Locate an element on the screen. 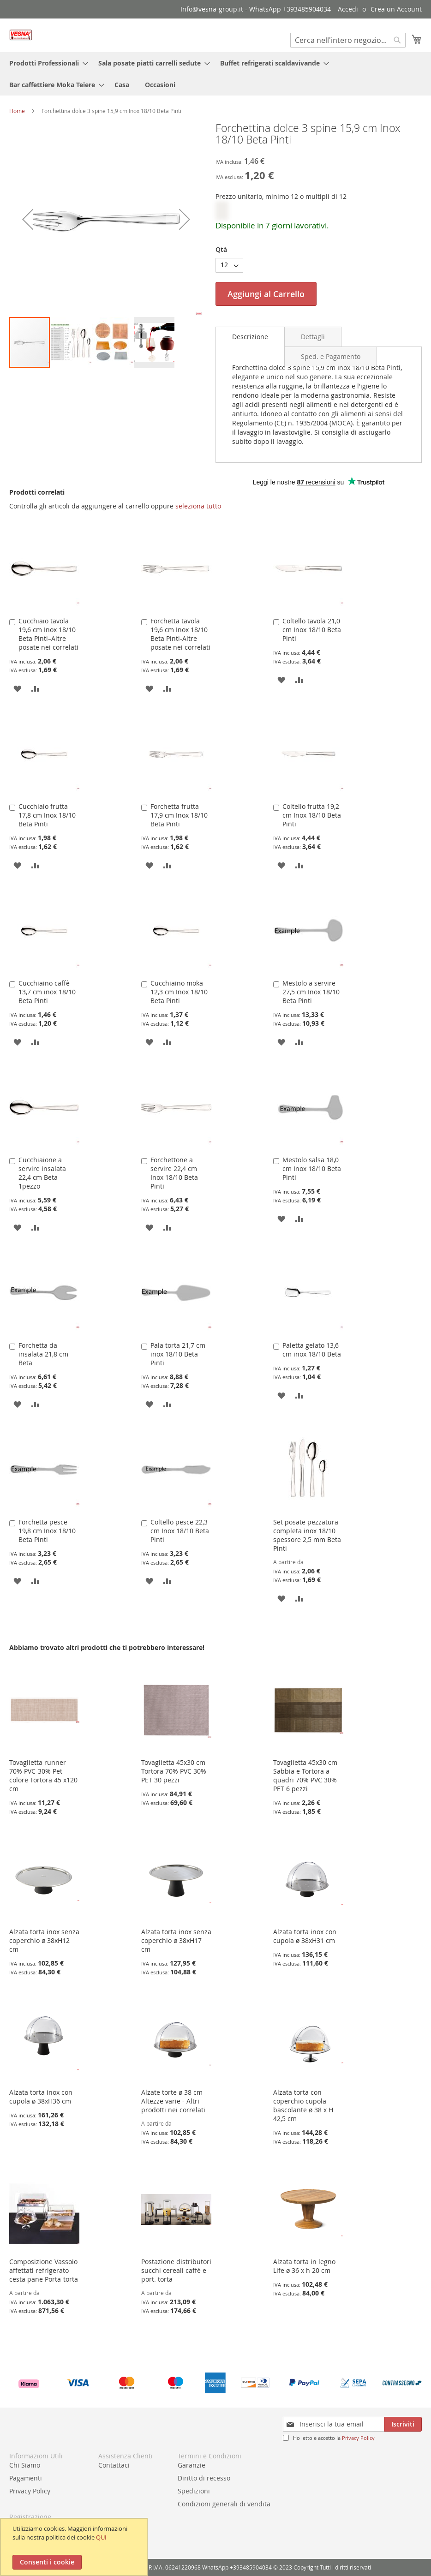 This screenshot has height=2576, width=431. Coltello tavola 21,0 cm Inox 18/10 Beta Pinti is located at coordinates (311, 629).